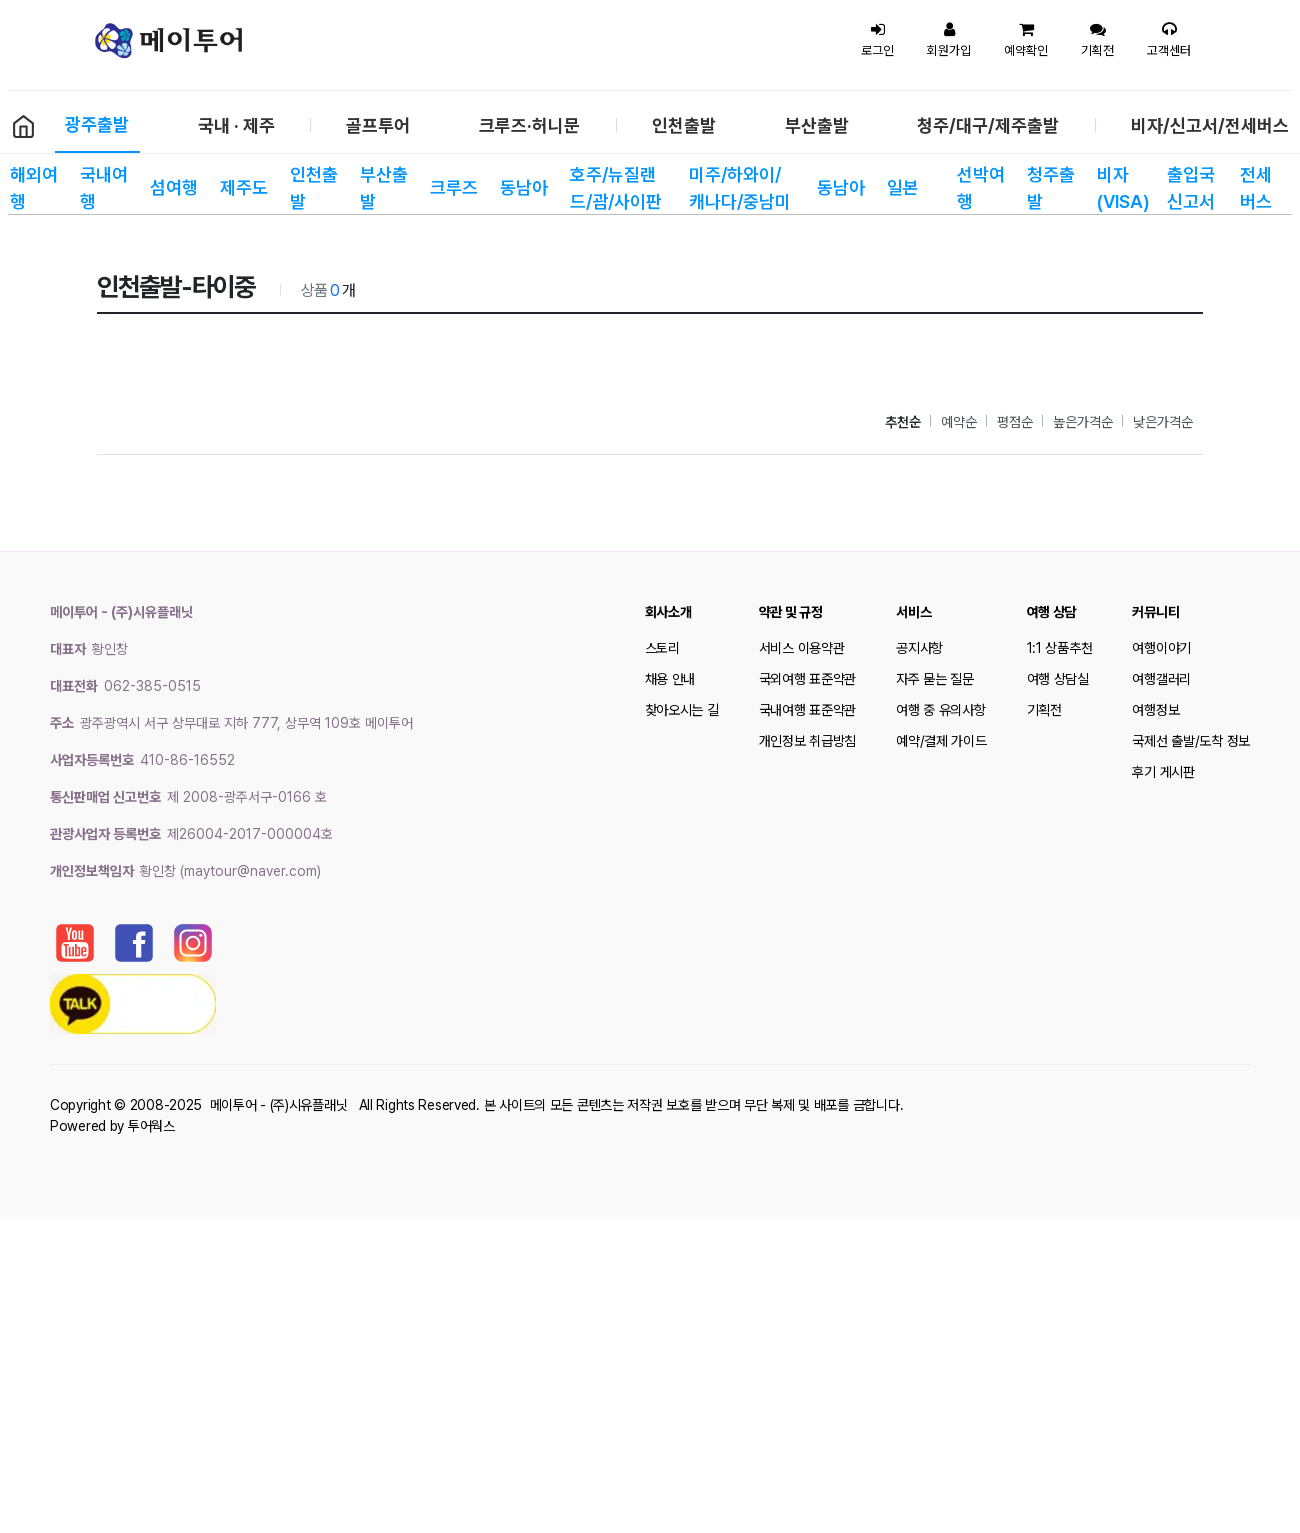  What do you see at coordinates (988, 125) in the screenshot?
I see `청주/대구/제주출발` at bounding box center [988, 125].